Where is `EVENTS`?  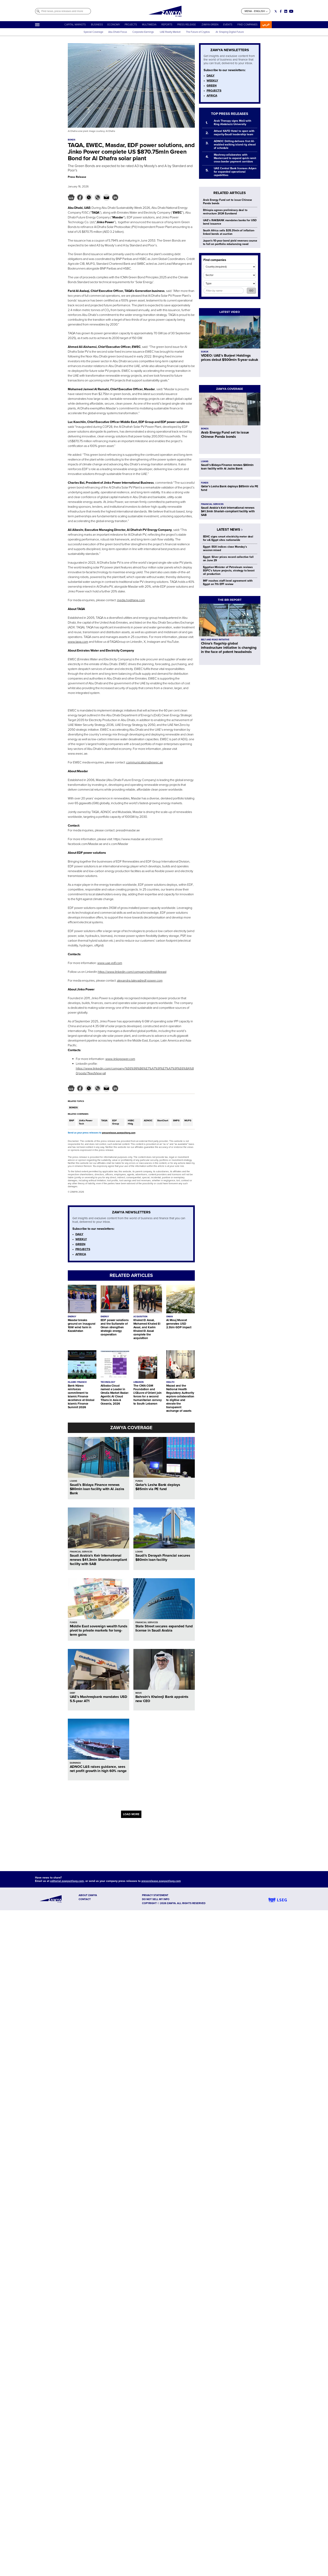
EVENTS is located at coordinates (227, 24).